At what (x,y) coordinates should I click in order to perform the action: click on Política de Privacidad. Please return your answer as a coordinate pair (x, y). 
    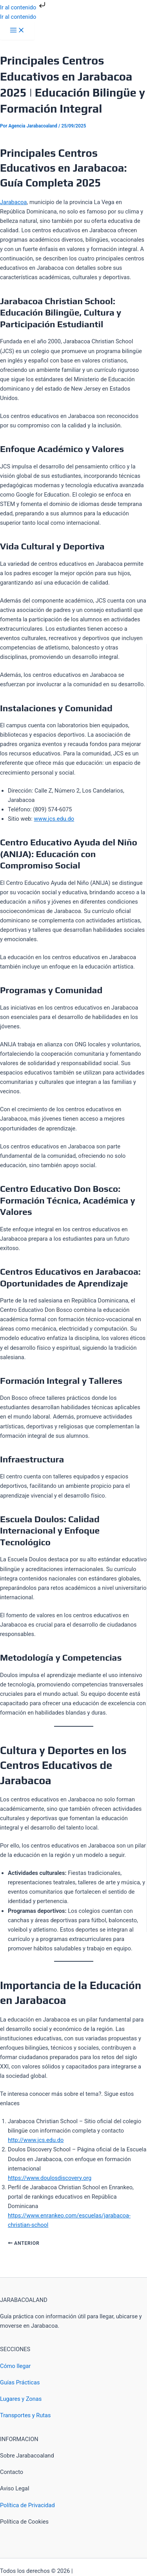
    Looking at the image, I should click on (27, 2505).